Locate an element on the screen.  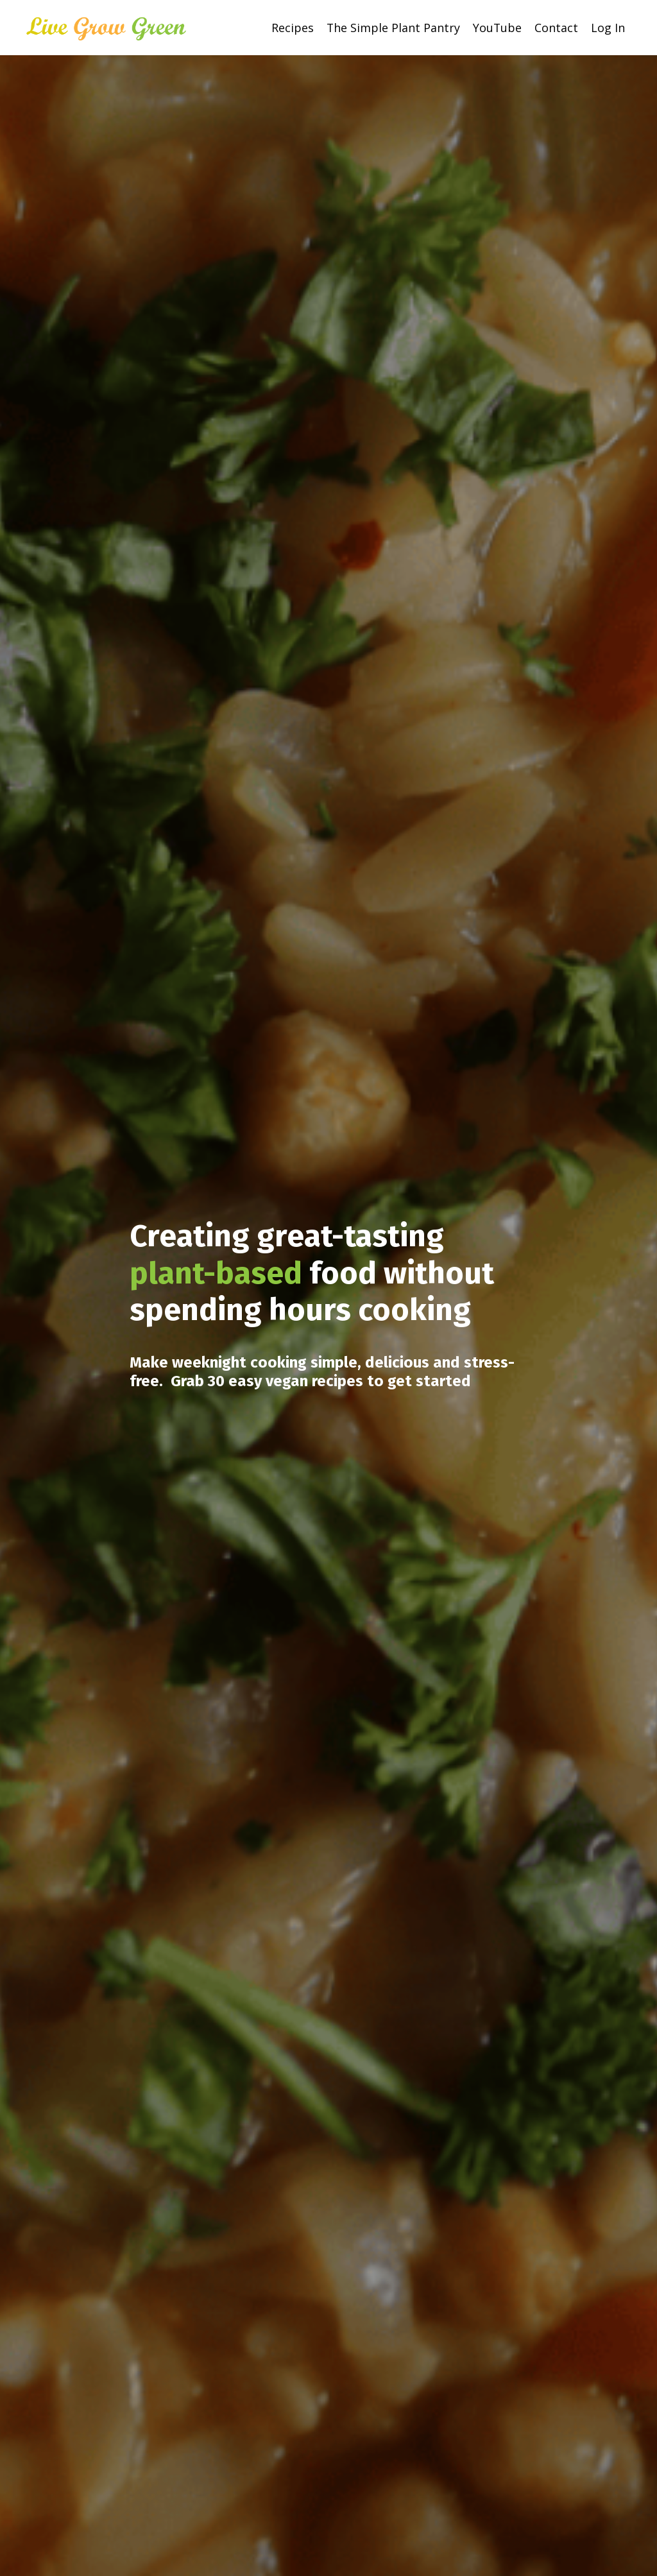
Recipes is located at coordinates (291, 27).